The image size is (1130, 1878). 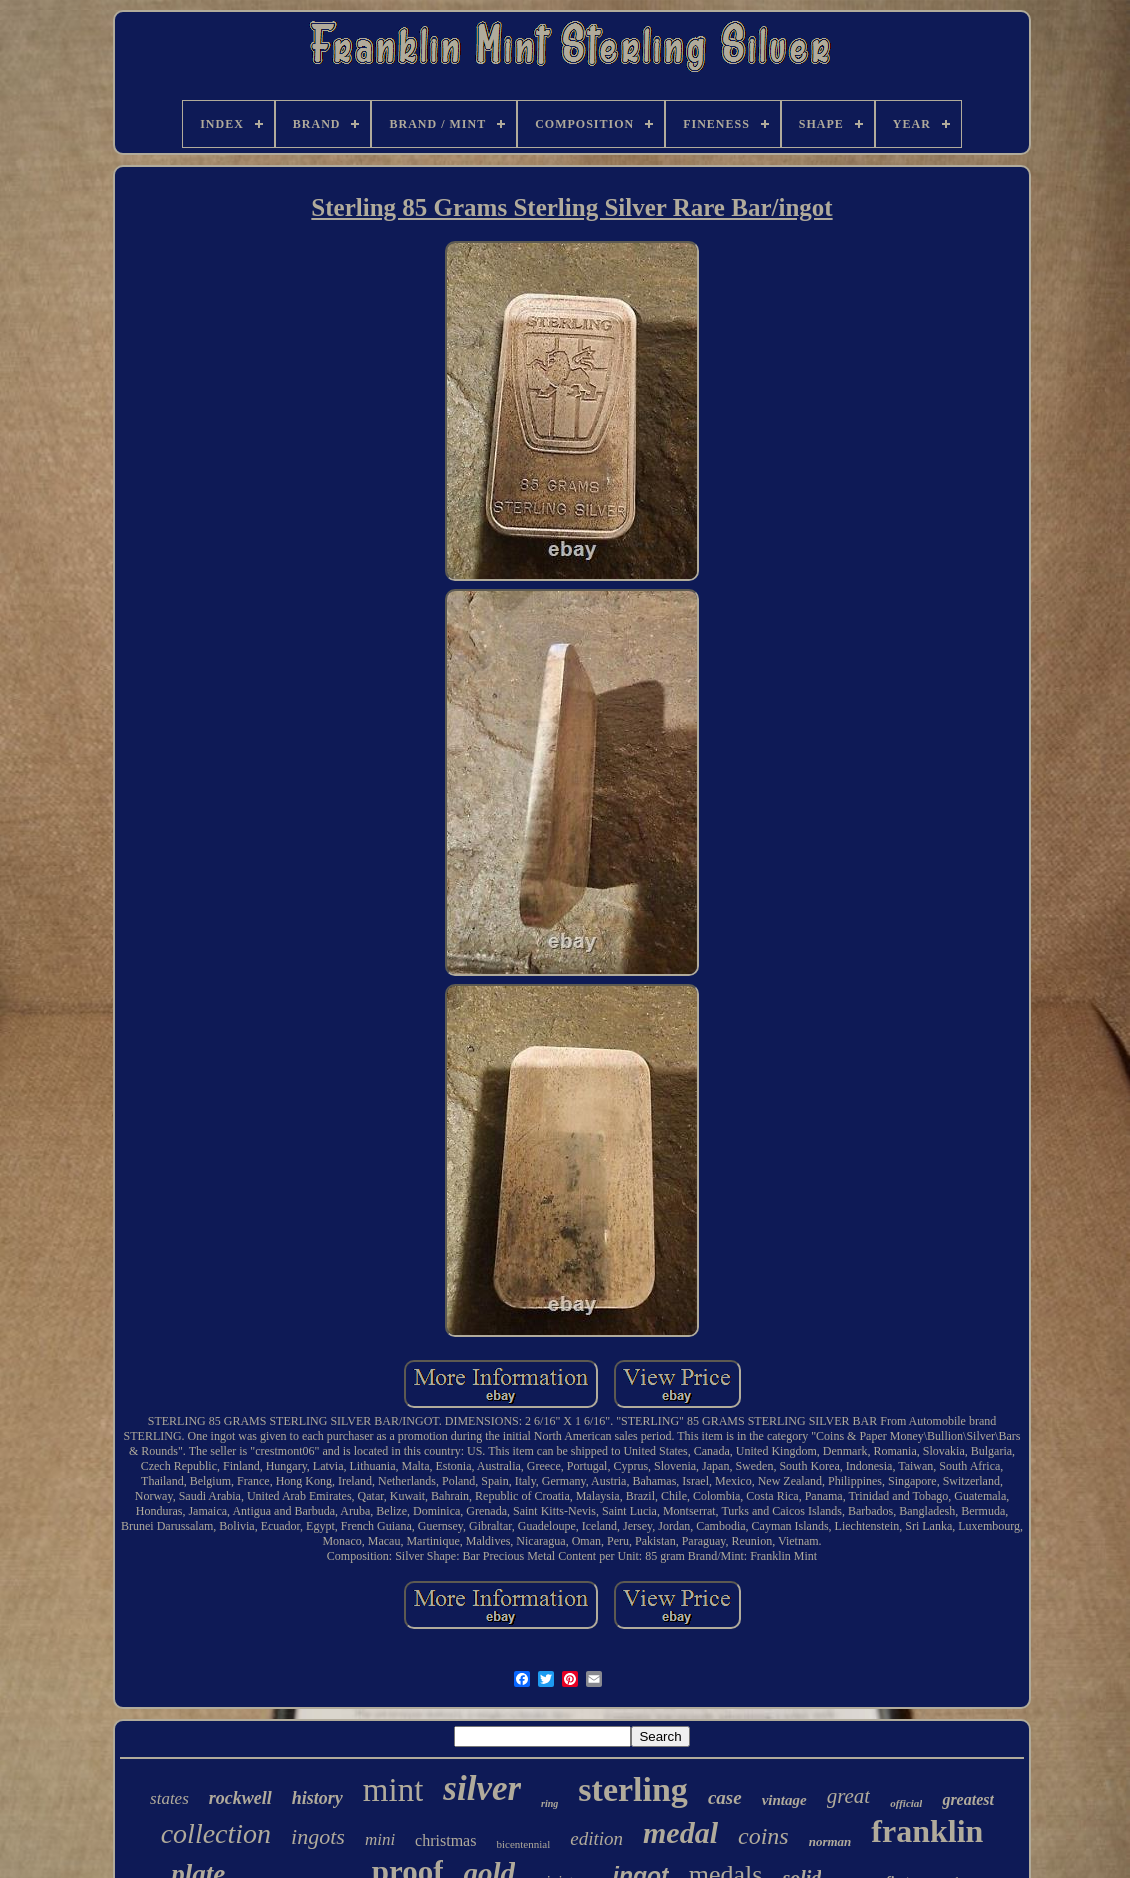 What do you see at coordinates (906, 1803) in the screenshot?
I see `official` at bounding box center [906, 1803].